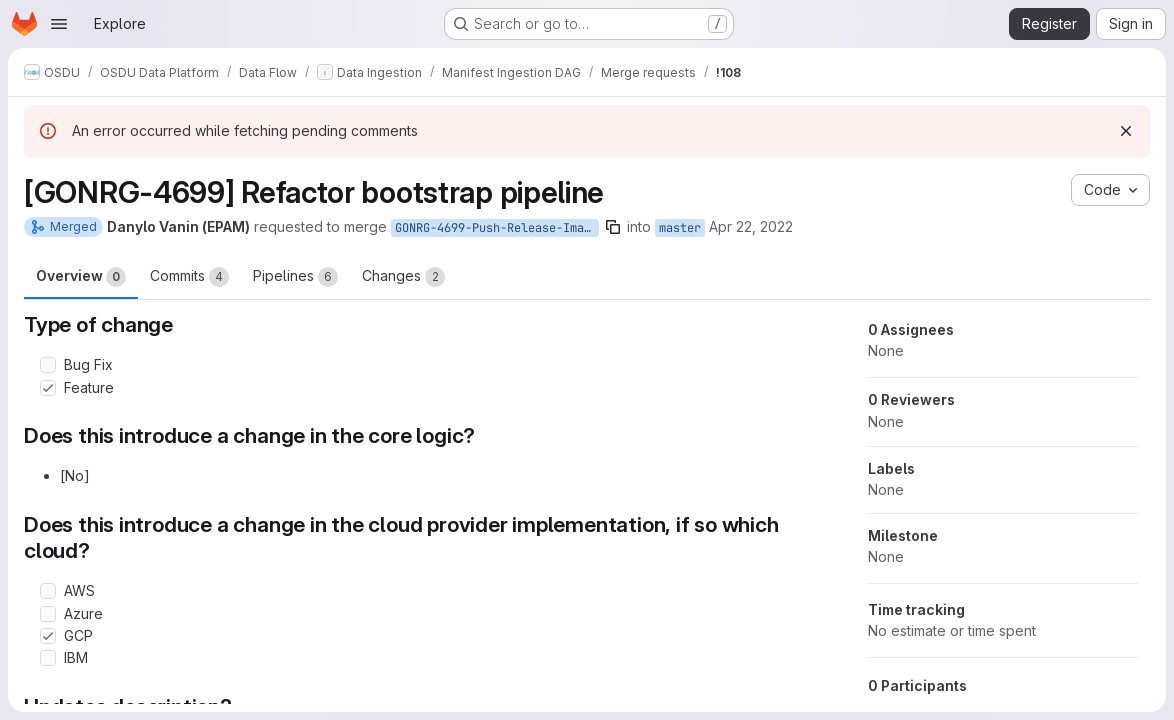 This screenshot has width=1174, height=720. I want to click on Changes, so click(403, 277).